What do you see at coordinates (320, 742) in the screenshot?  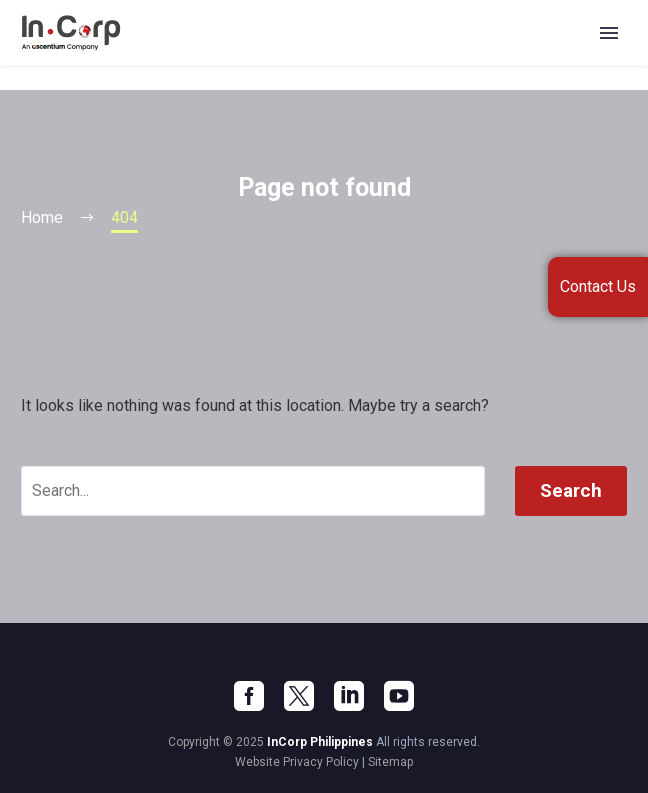 I see `InCorp Philippines` at bounding box center [320, 742].